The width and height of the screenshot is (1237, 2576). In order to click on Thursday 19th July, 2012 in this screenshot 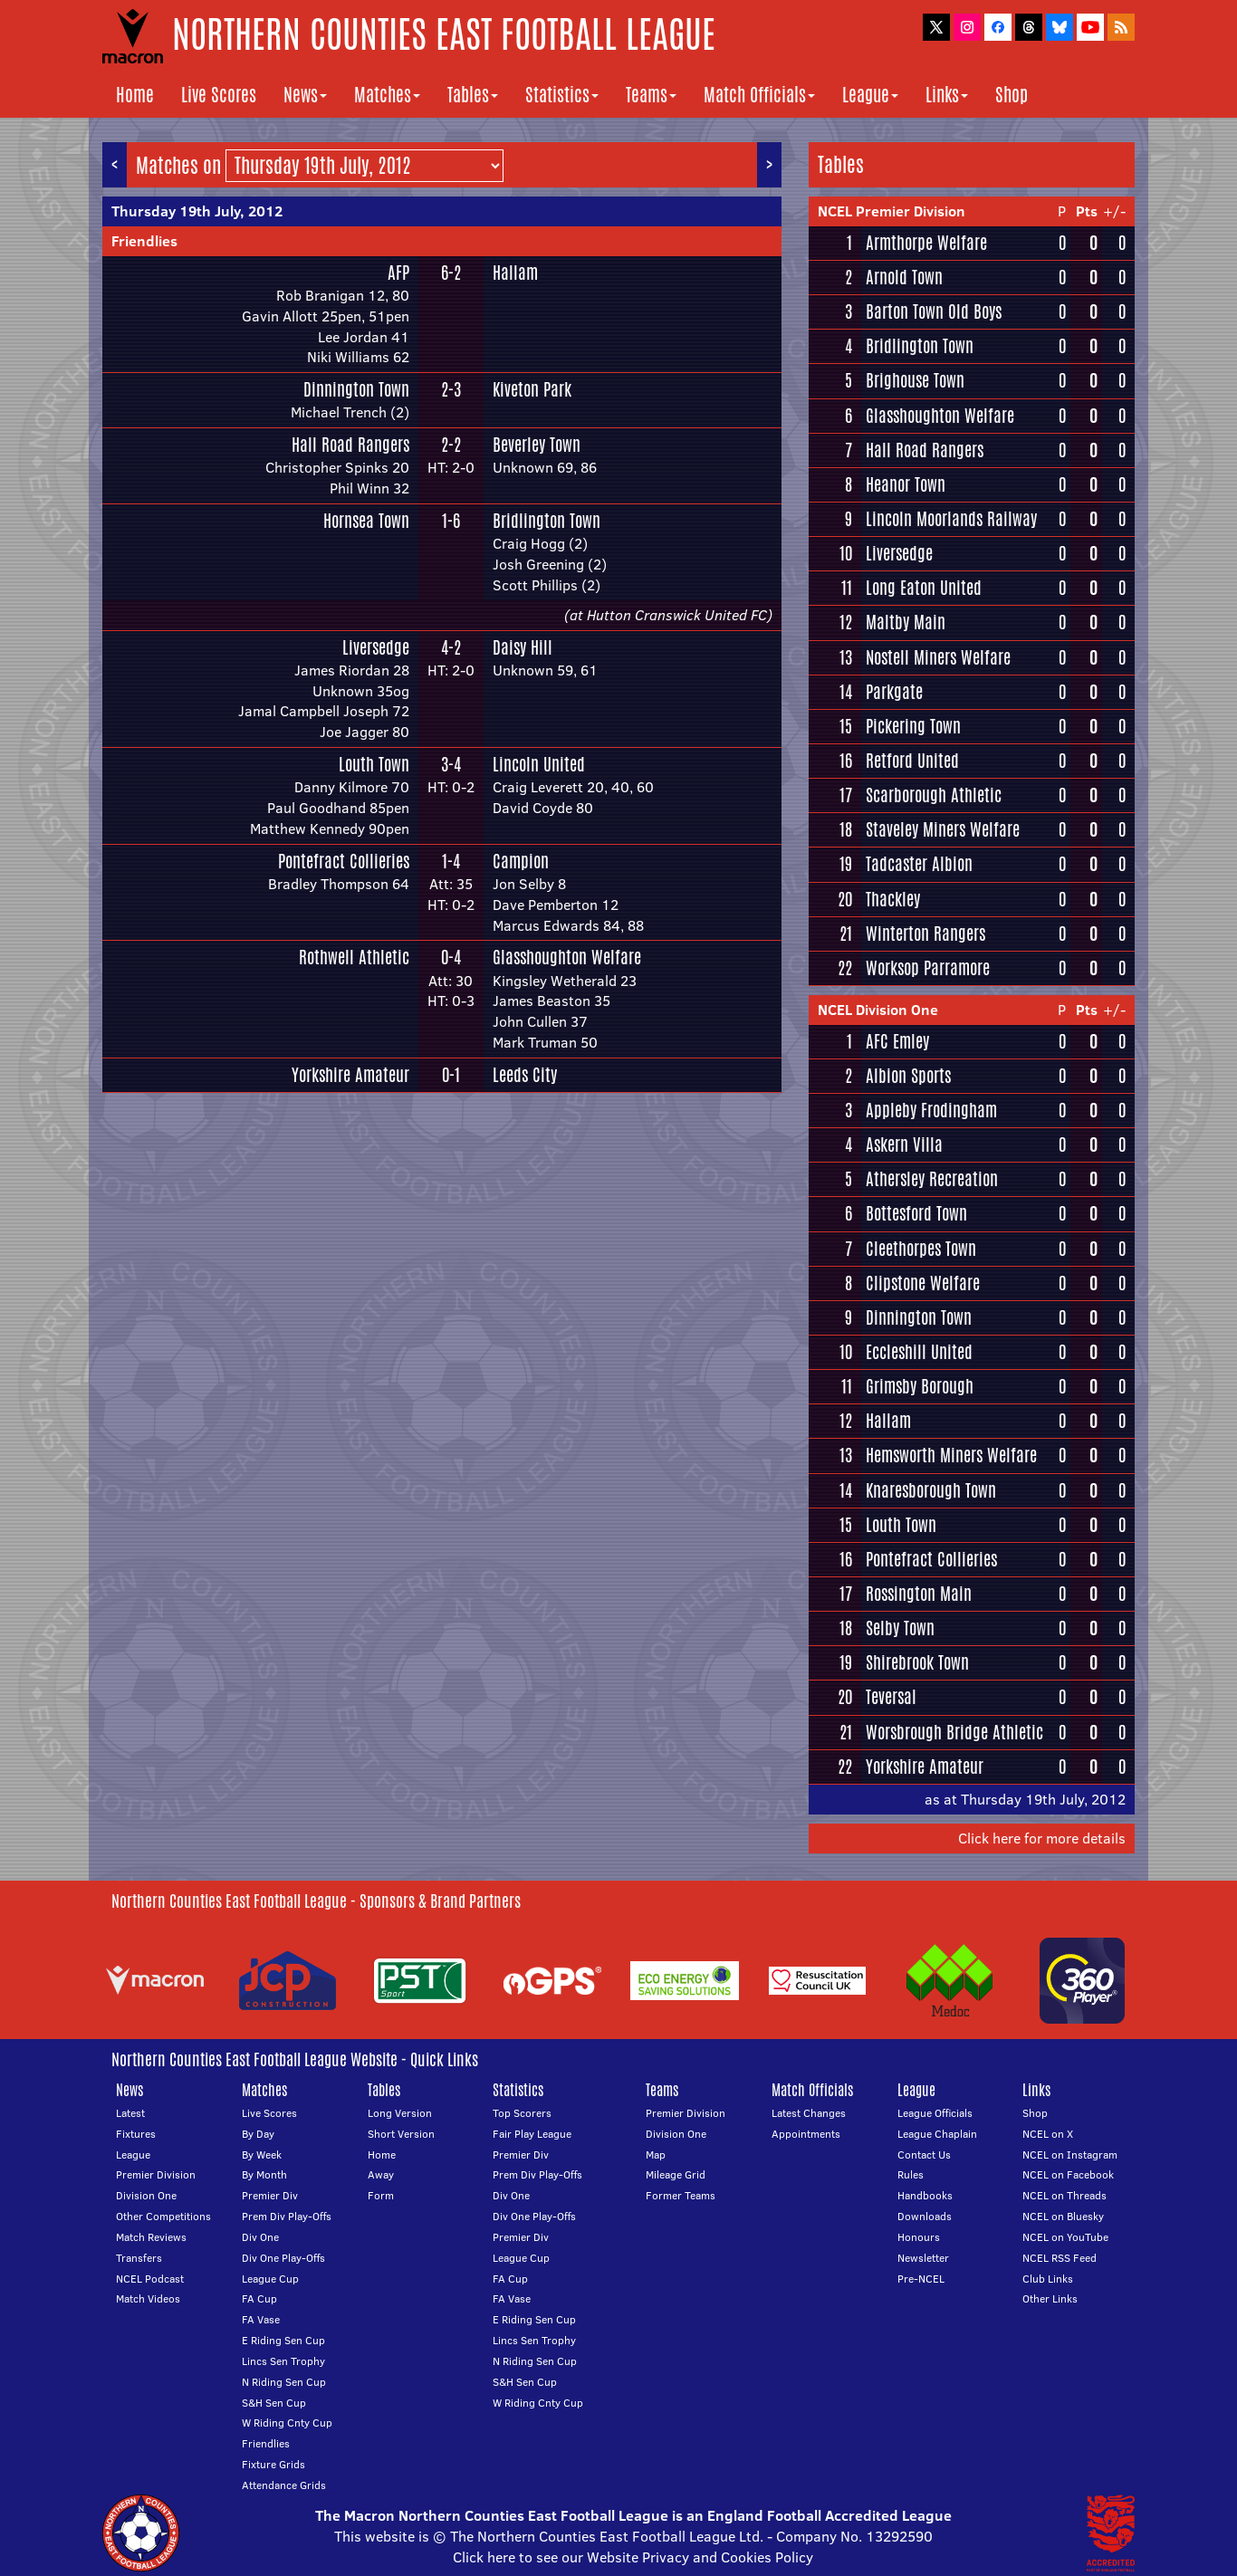, I will do `click(197, 211)`.